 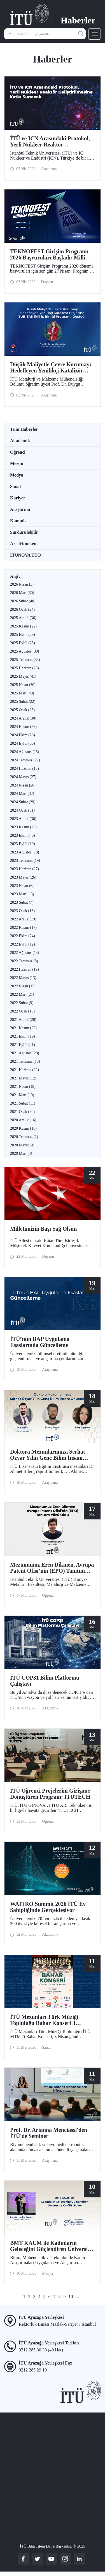 What do you see at coordinates (18, 520) in the screenshot?
I see `Kampüs` at bounding box center [18, 520].